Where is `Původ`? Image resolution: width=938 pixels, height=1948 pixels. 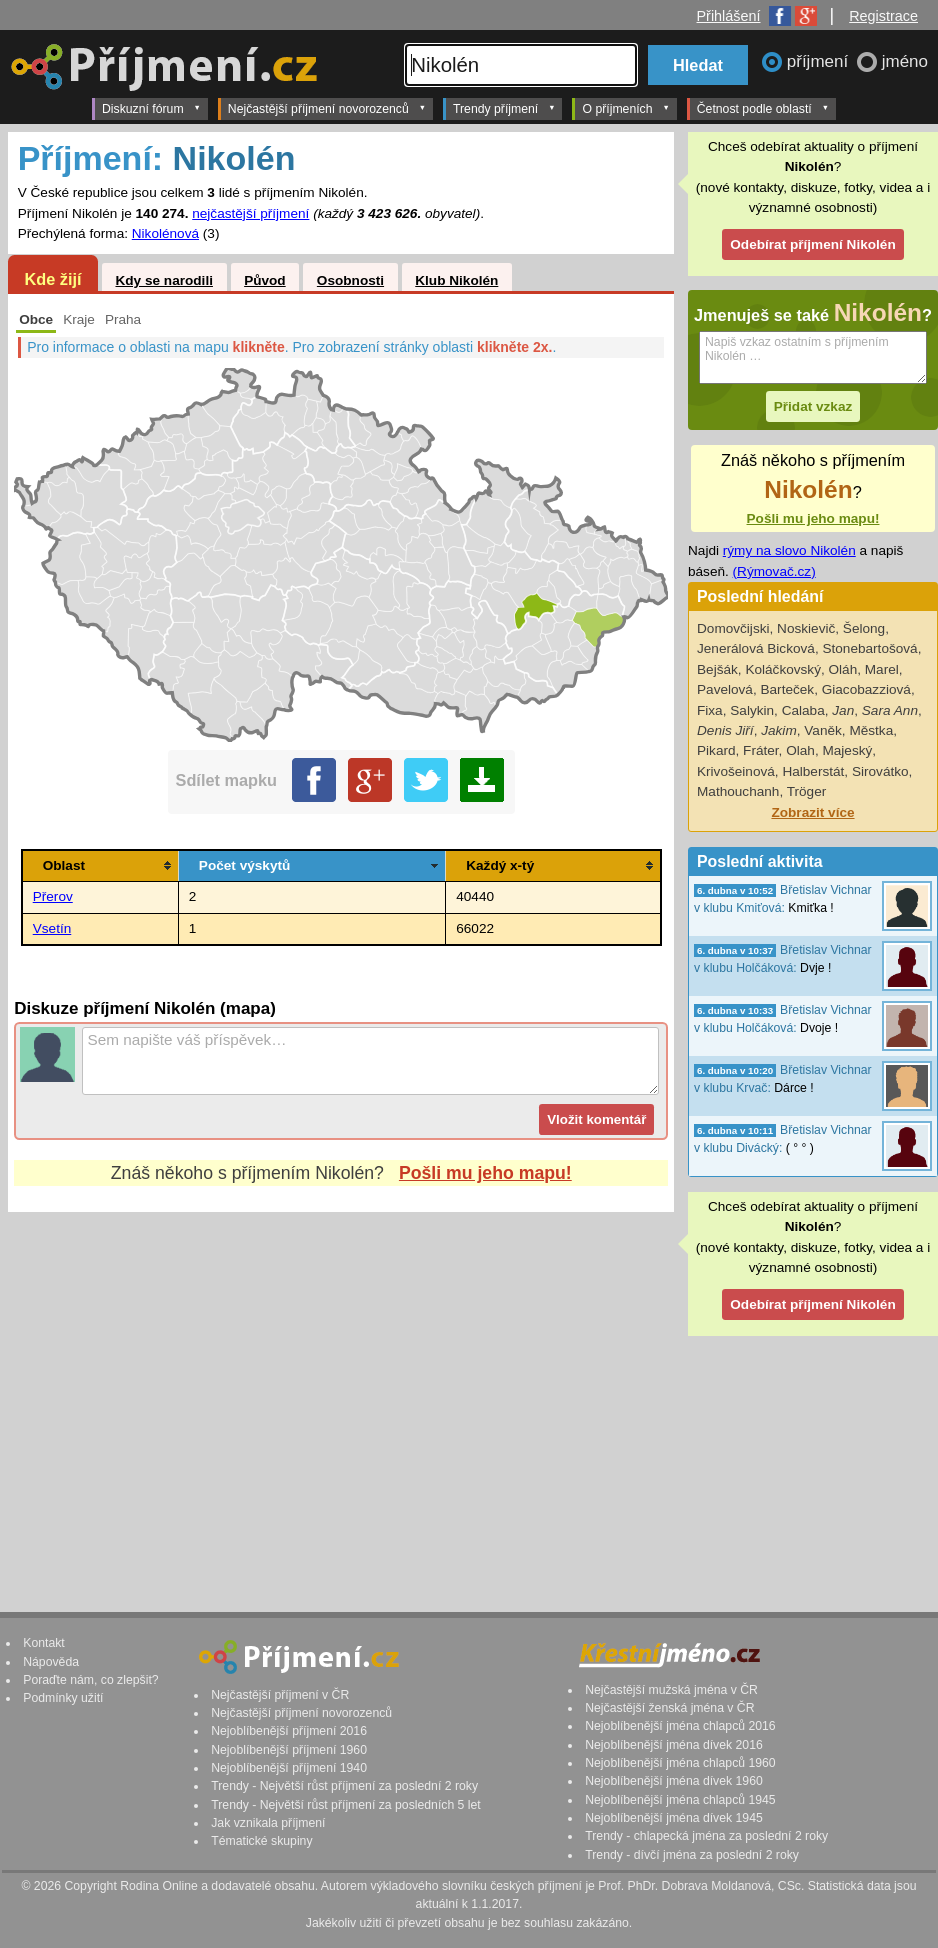 Původ is located at coordinates (265, 280).